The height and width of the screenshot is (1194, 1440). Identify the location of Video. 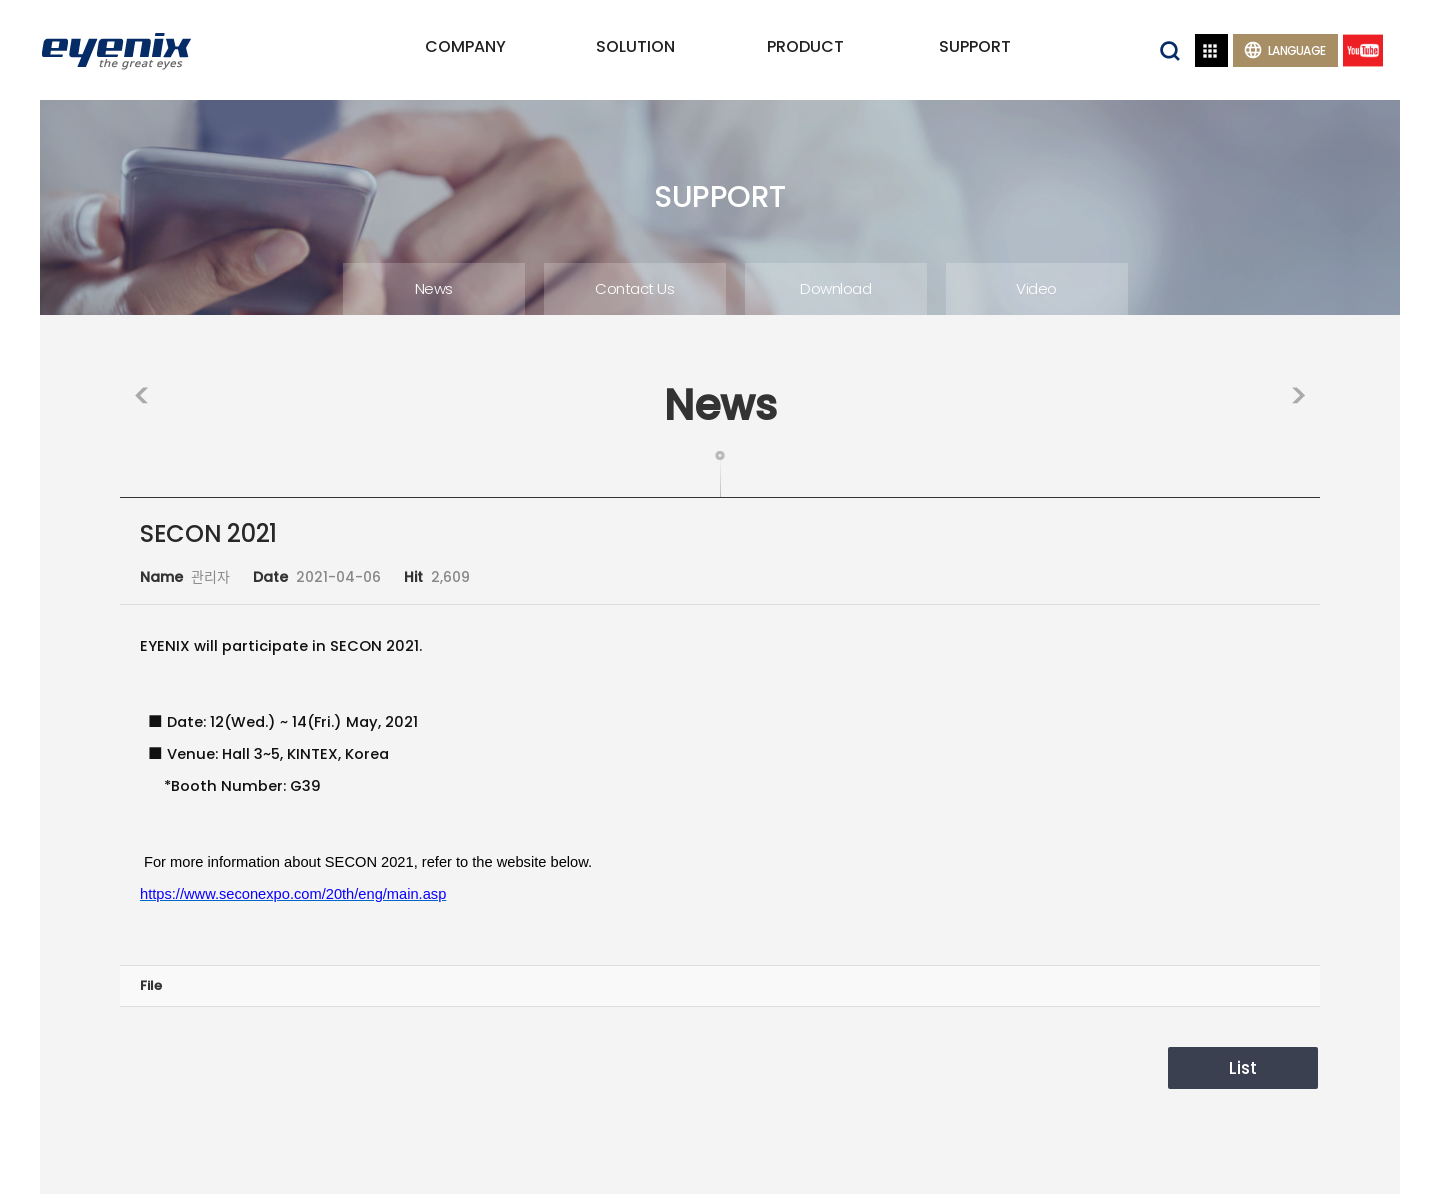
(1036, 288).